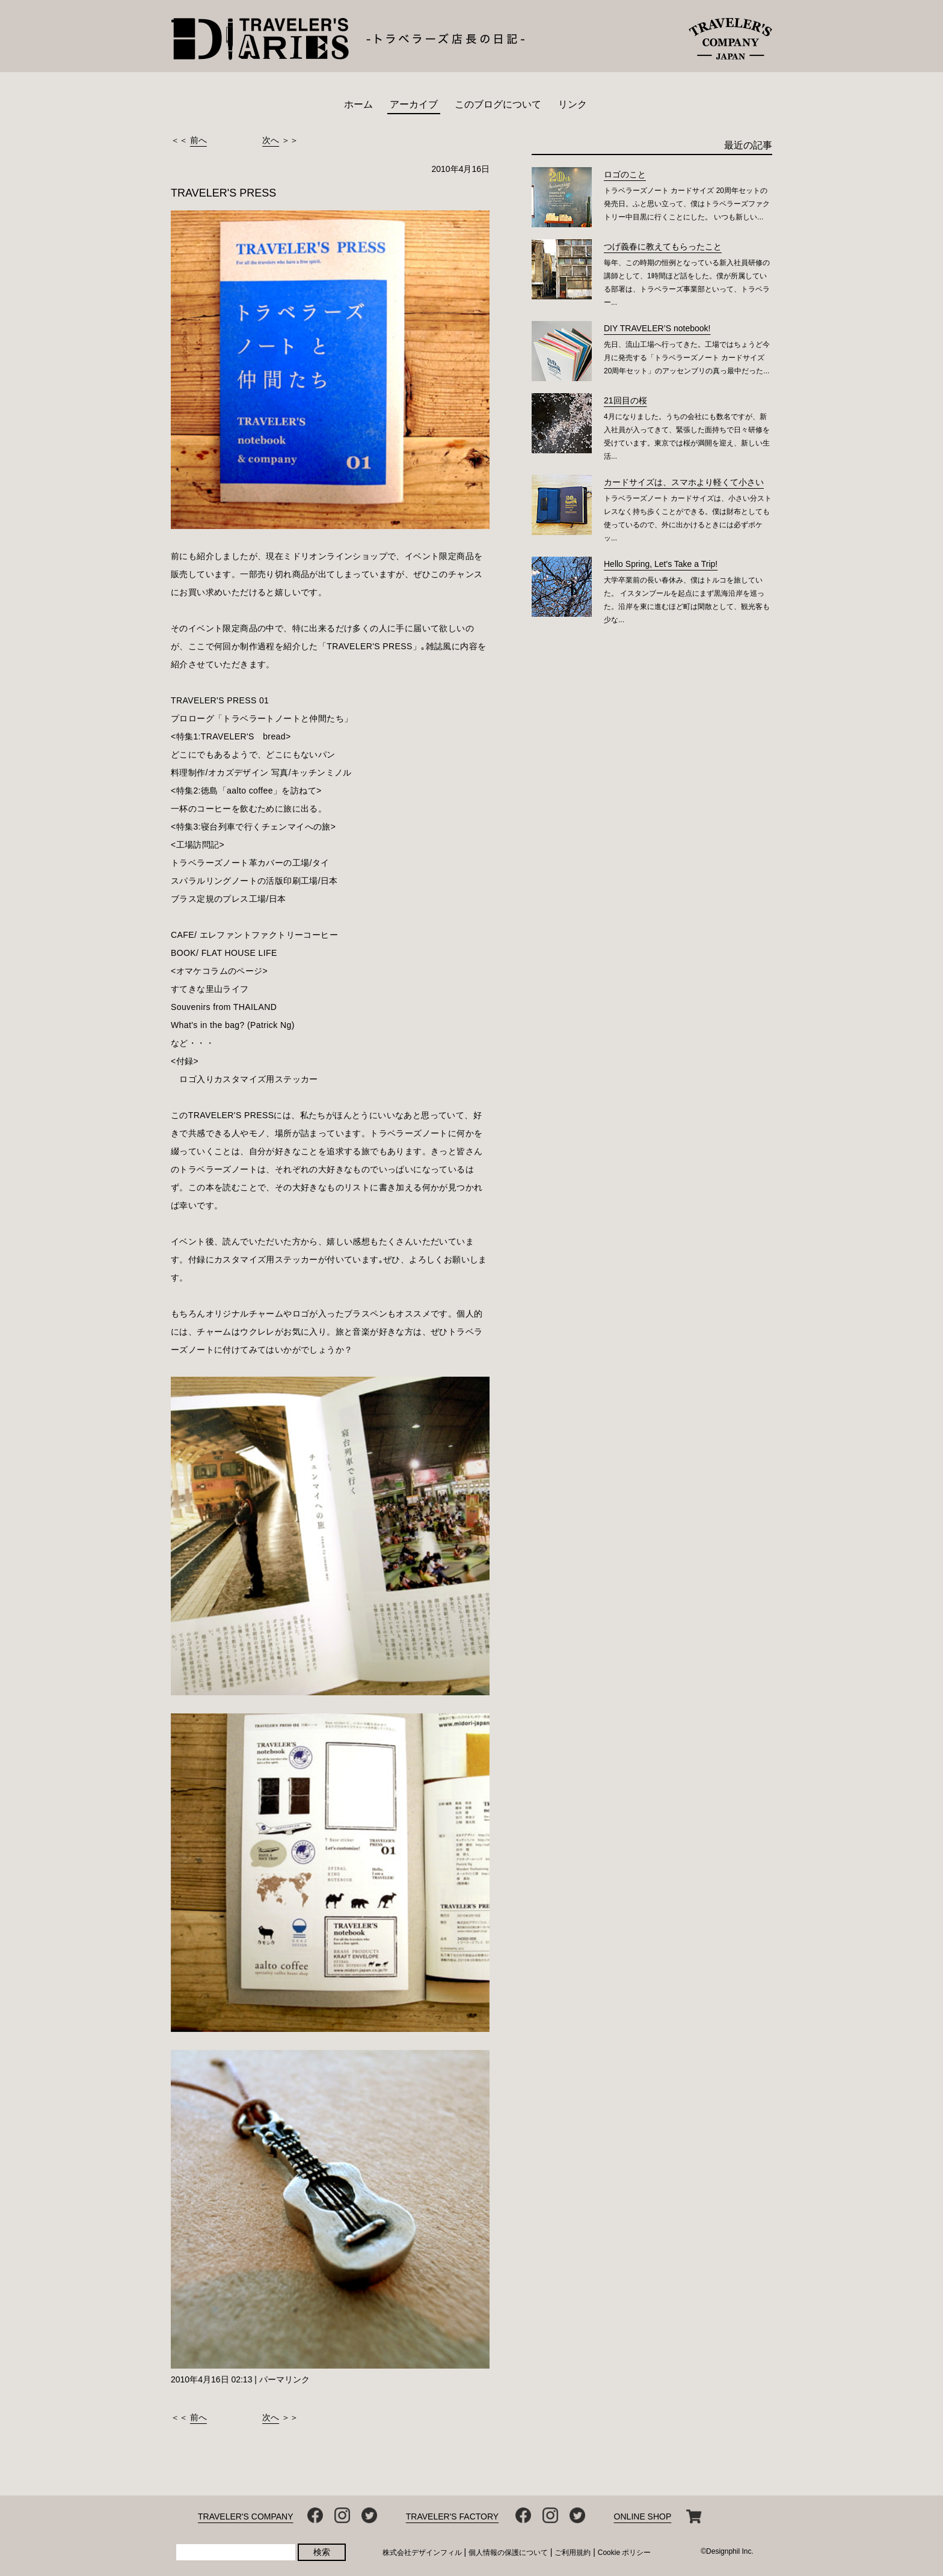 The width and height of the screenshot is (943, 2576). Describe the element at coordinates (223, 193) in the screenshot. I see `TRAVELER'S PRESS` at that location.